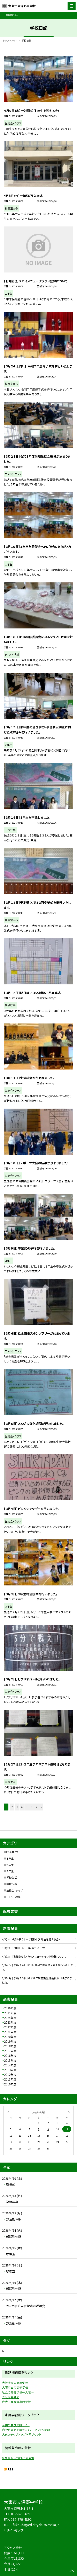  Describe the element at coordinates (18, 2392) in the screenshot. I see `私立の高等学校〜大阪〜` at that location.